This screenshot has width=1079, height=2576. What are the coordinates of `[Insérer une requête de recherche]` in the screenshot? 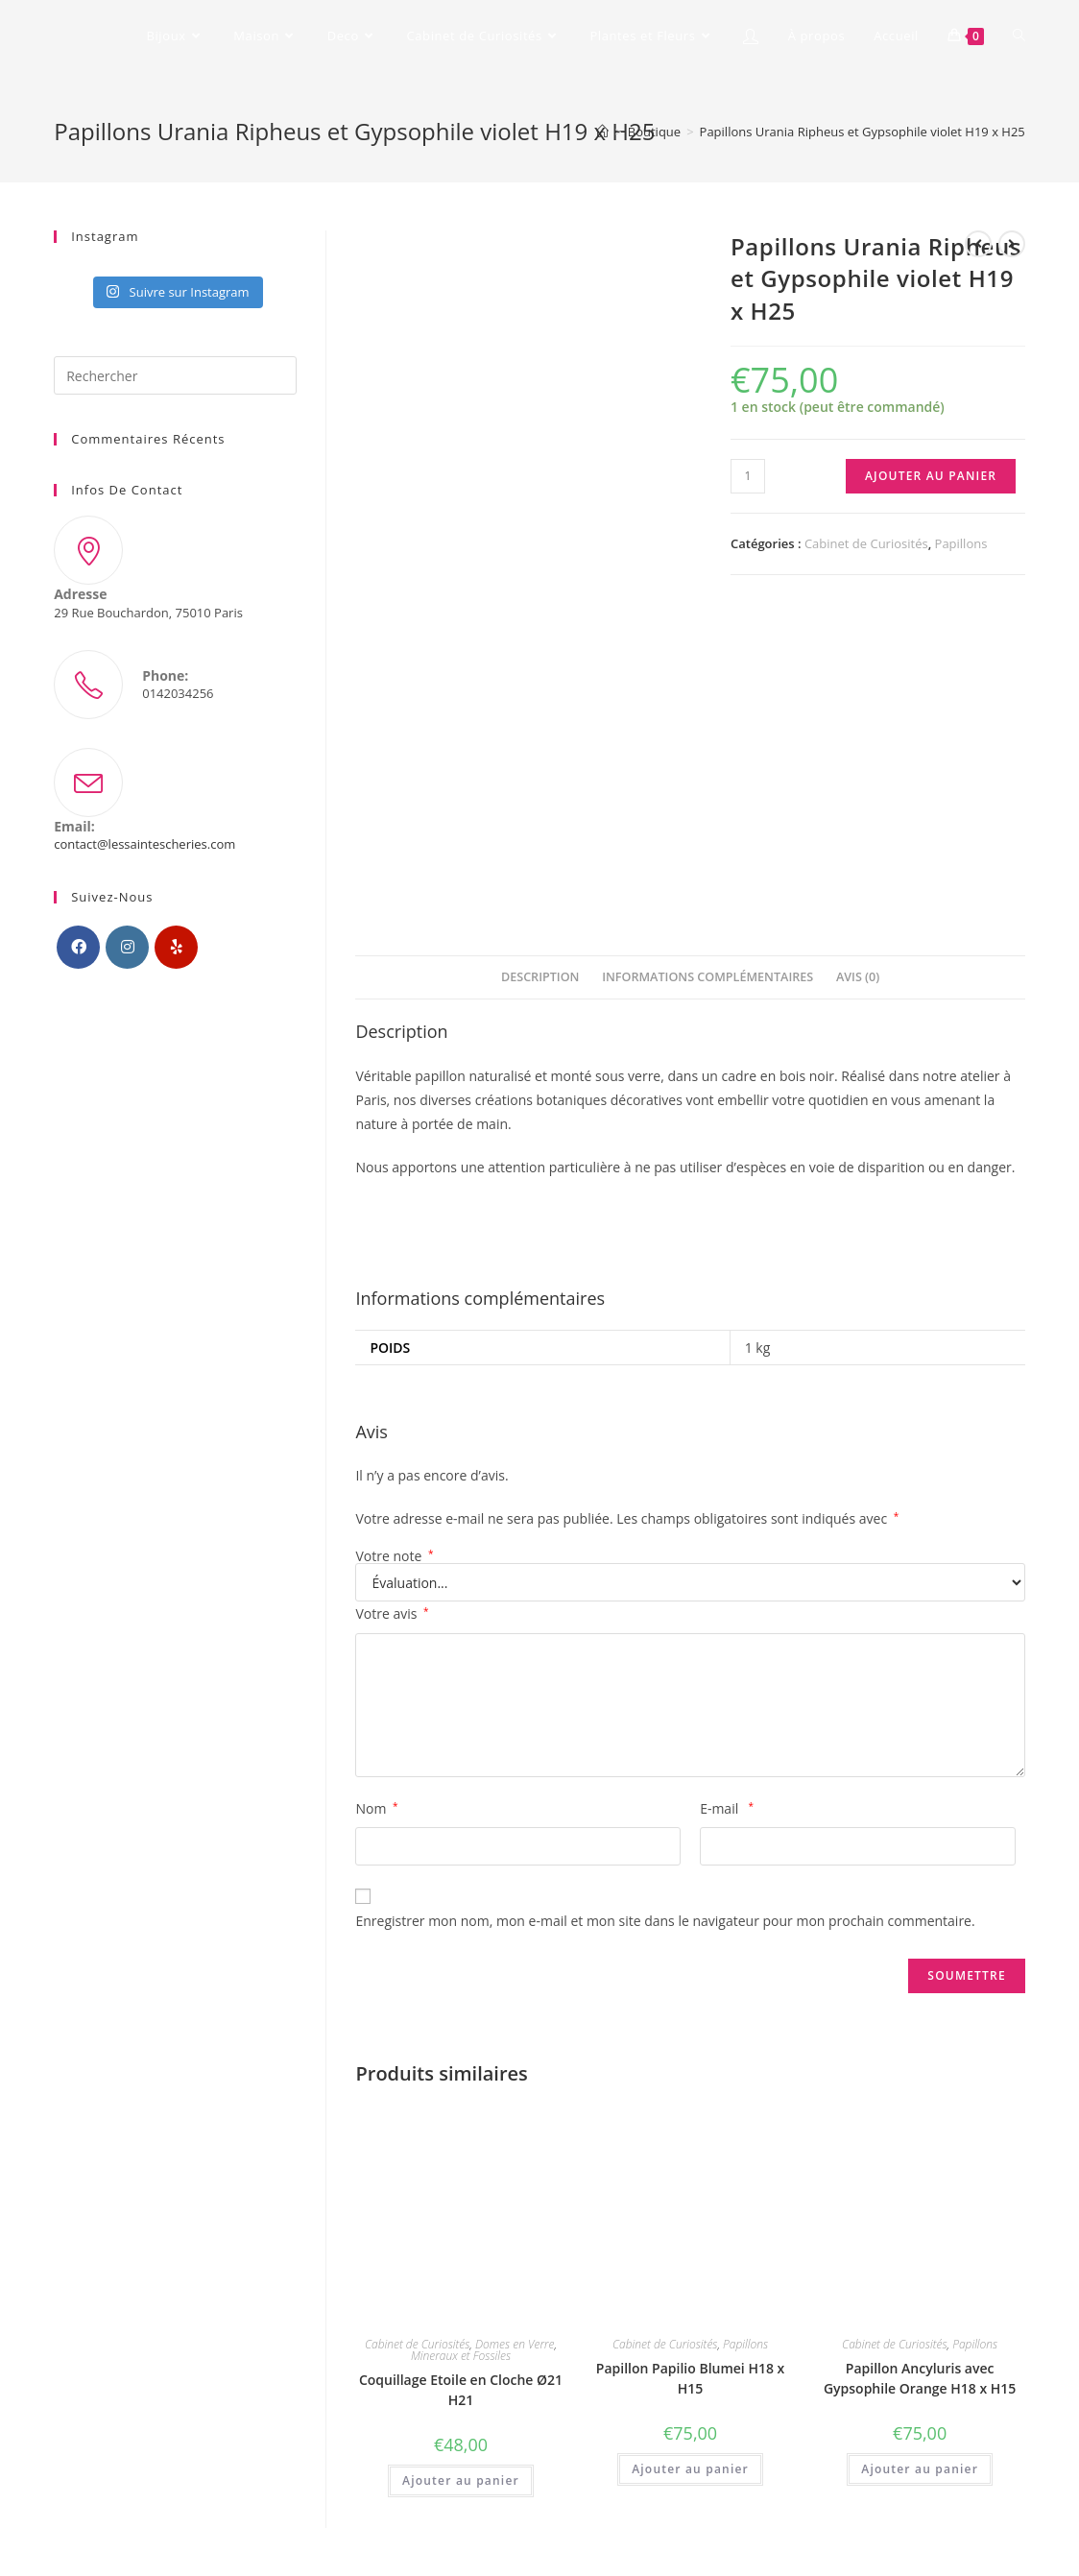 It's located at (175, 375).